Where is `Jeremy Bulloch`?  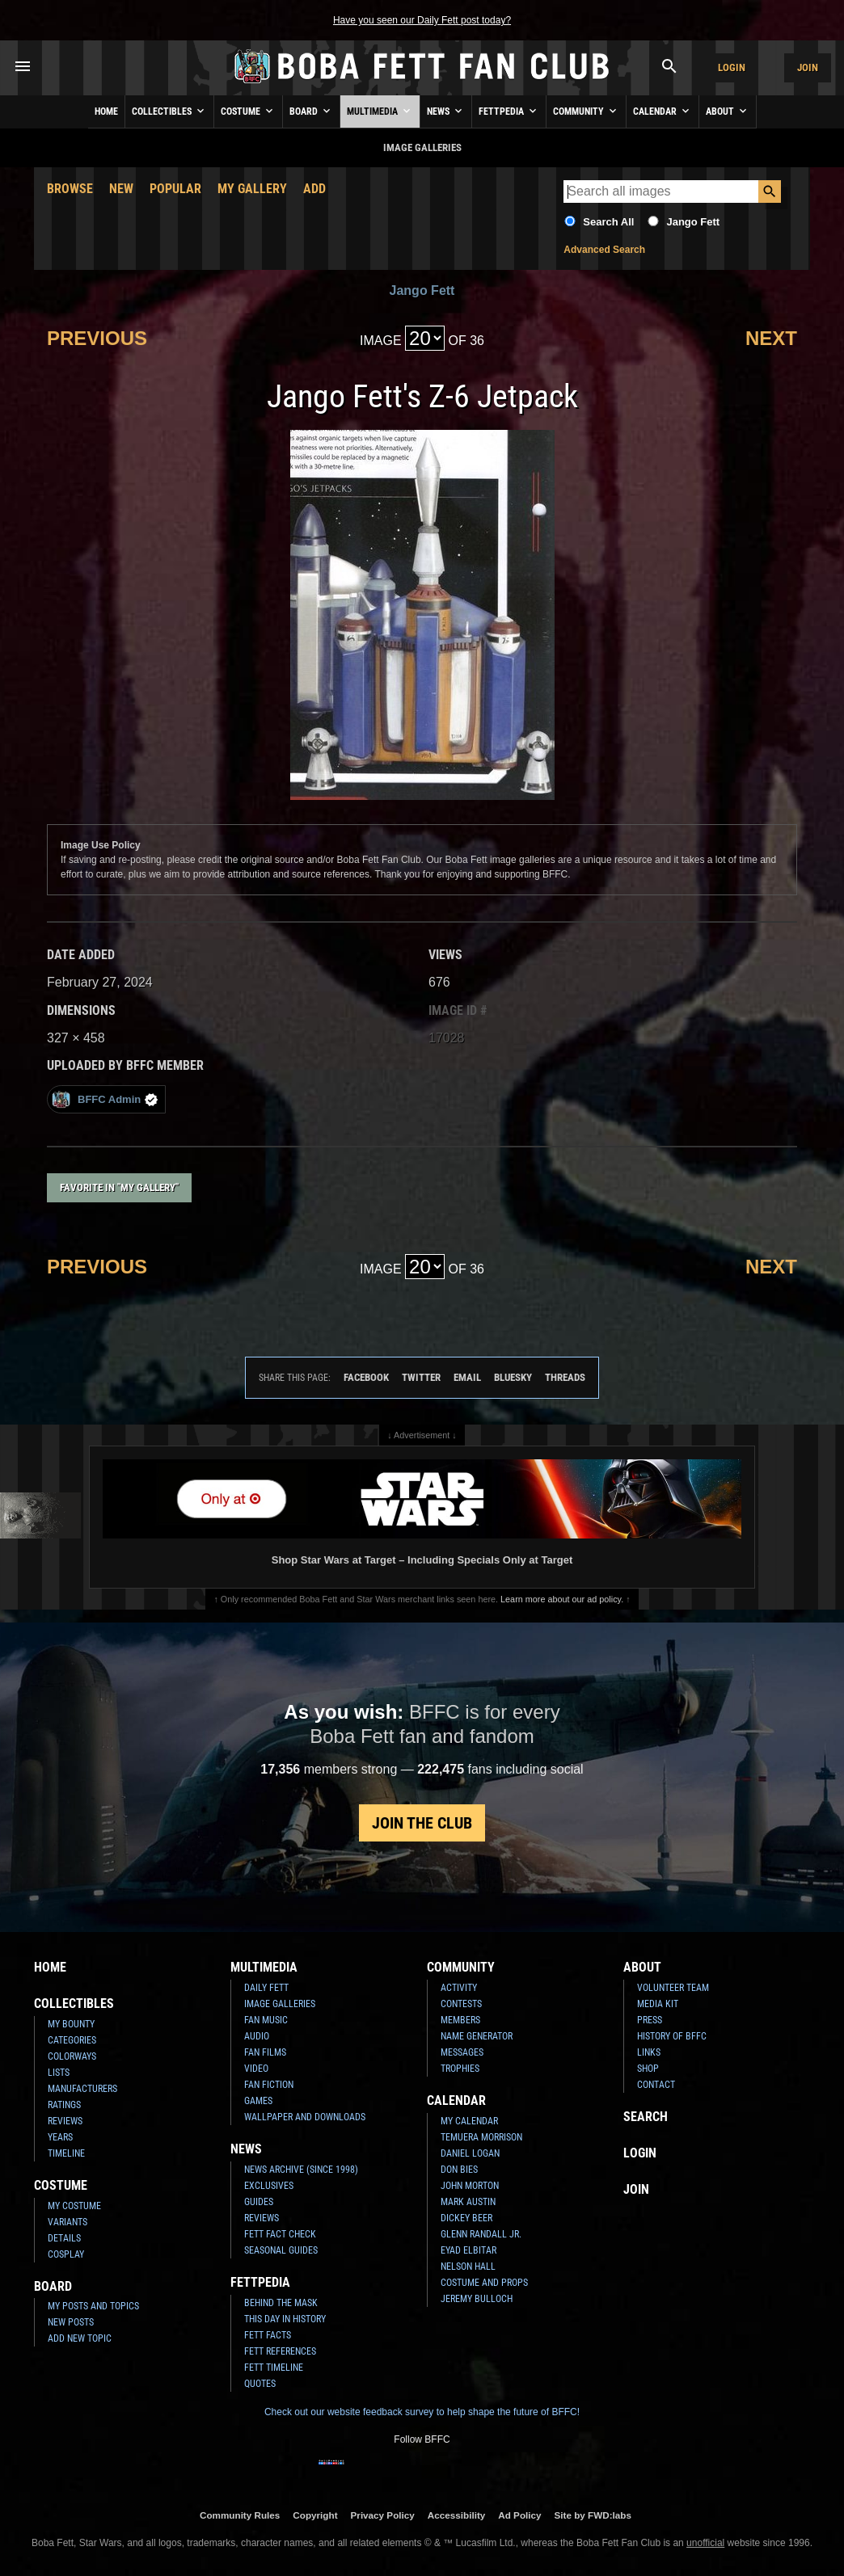 Jeremy Bulloch is located at coordinates (477, 2299).